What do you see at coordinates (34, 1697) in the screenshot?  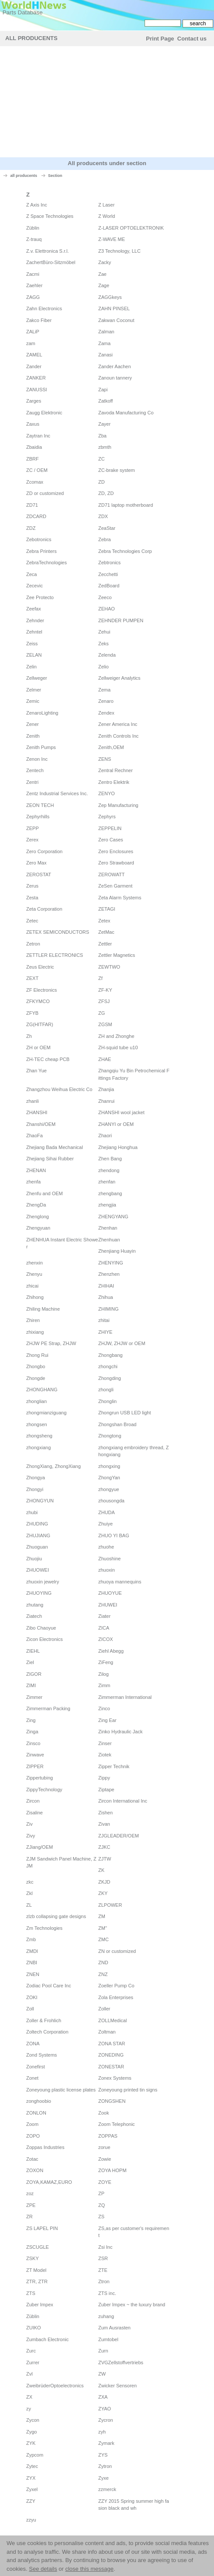 I see `Zimmer` at bounding box center [34, 1697].